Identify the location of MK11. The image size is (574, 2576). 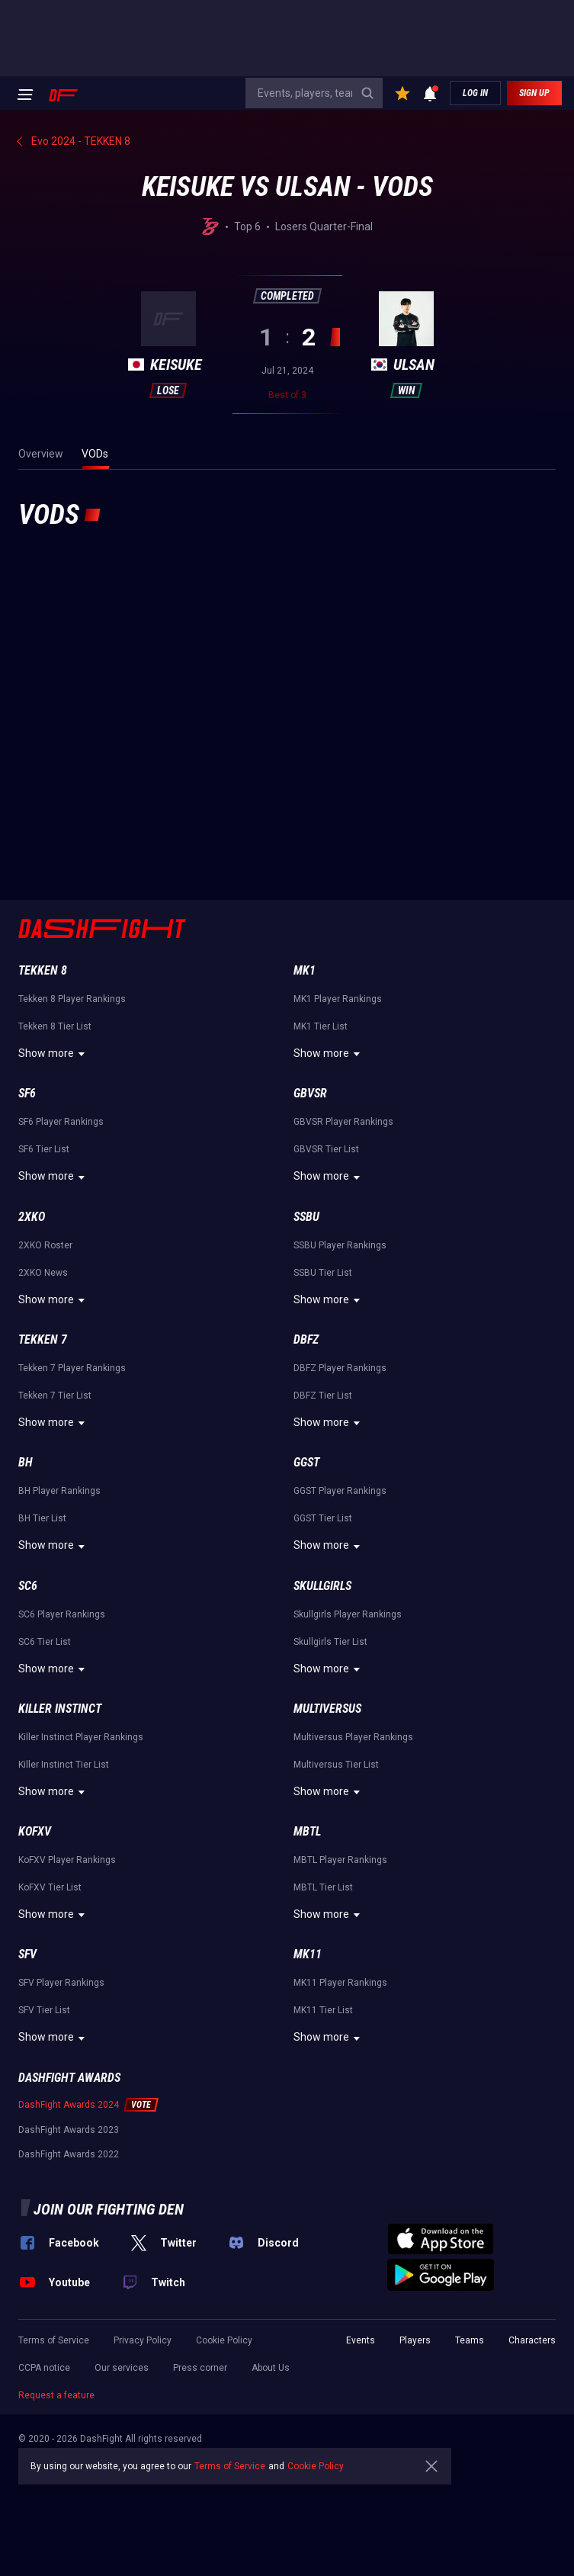
(307, 1954).